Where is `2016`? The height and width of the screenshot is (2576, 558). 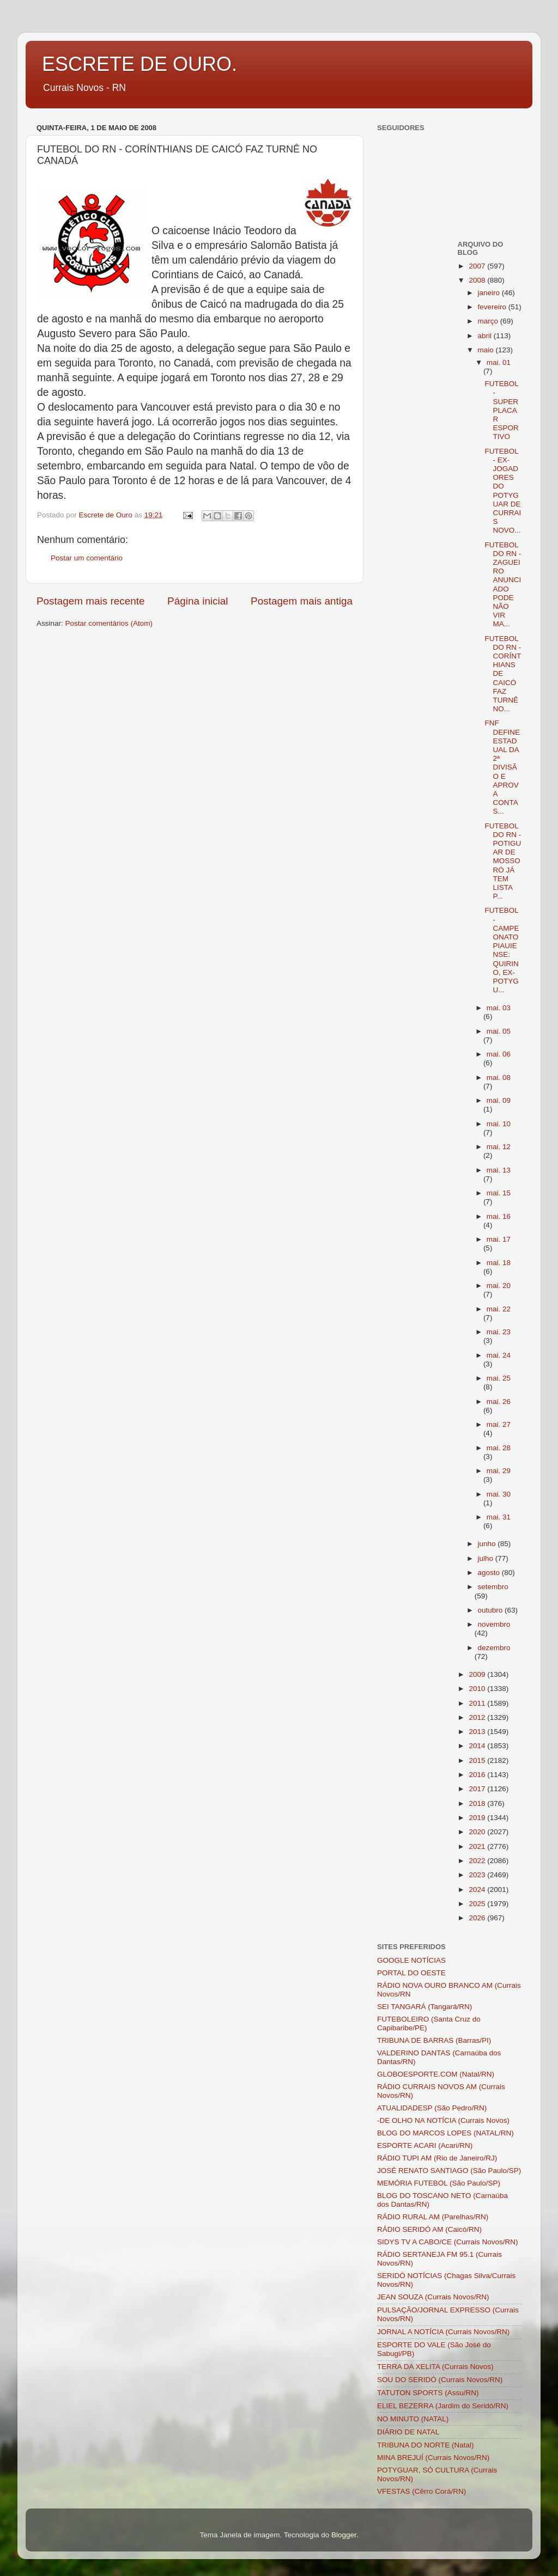
2016 is located at coordinates (478, 1775).